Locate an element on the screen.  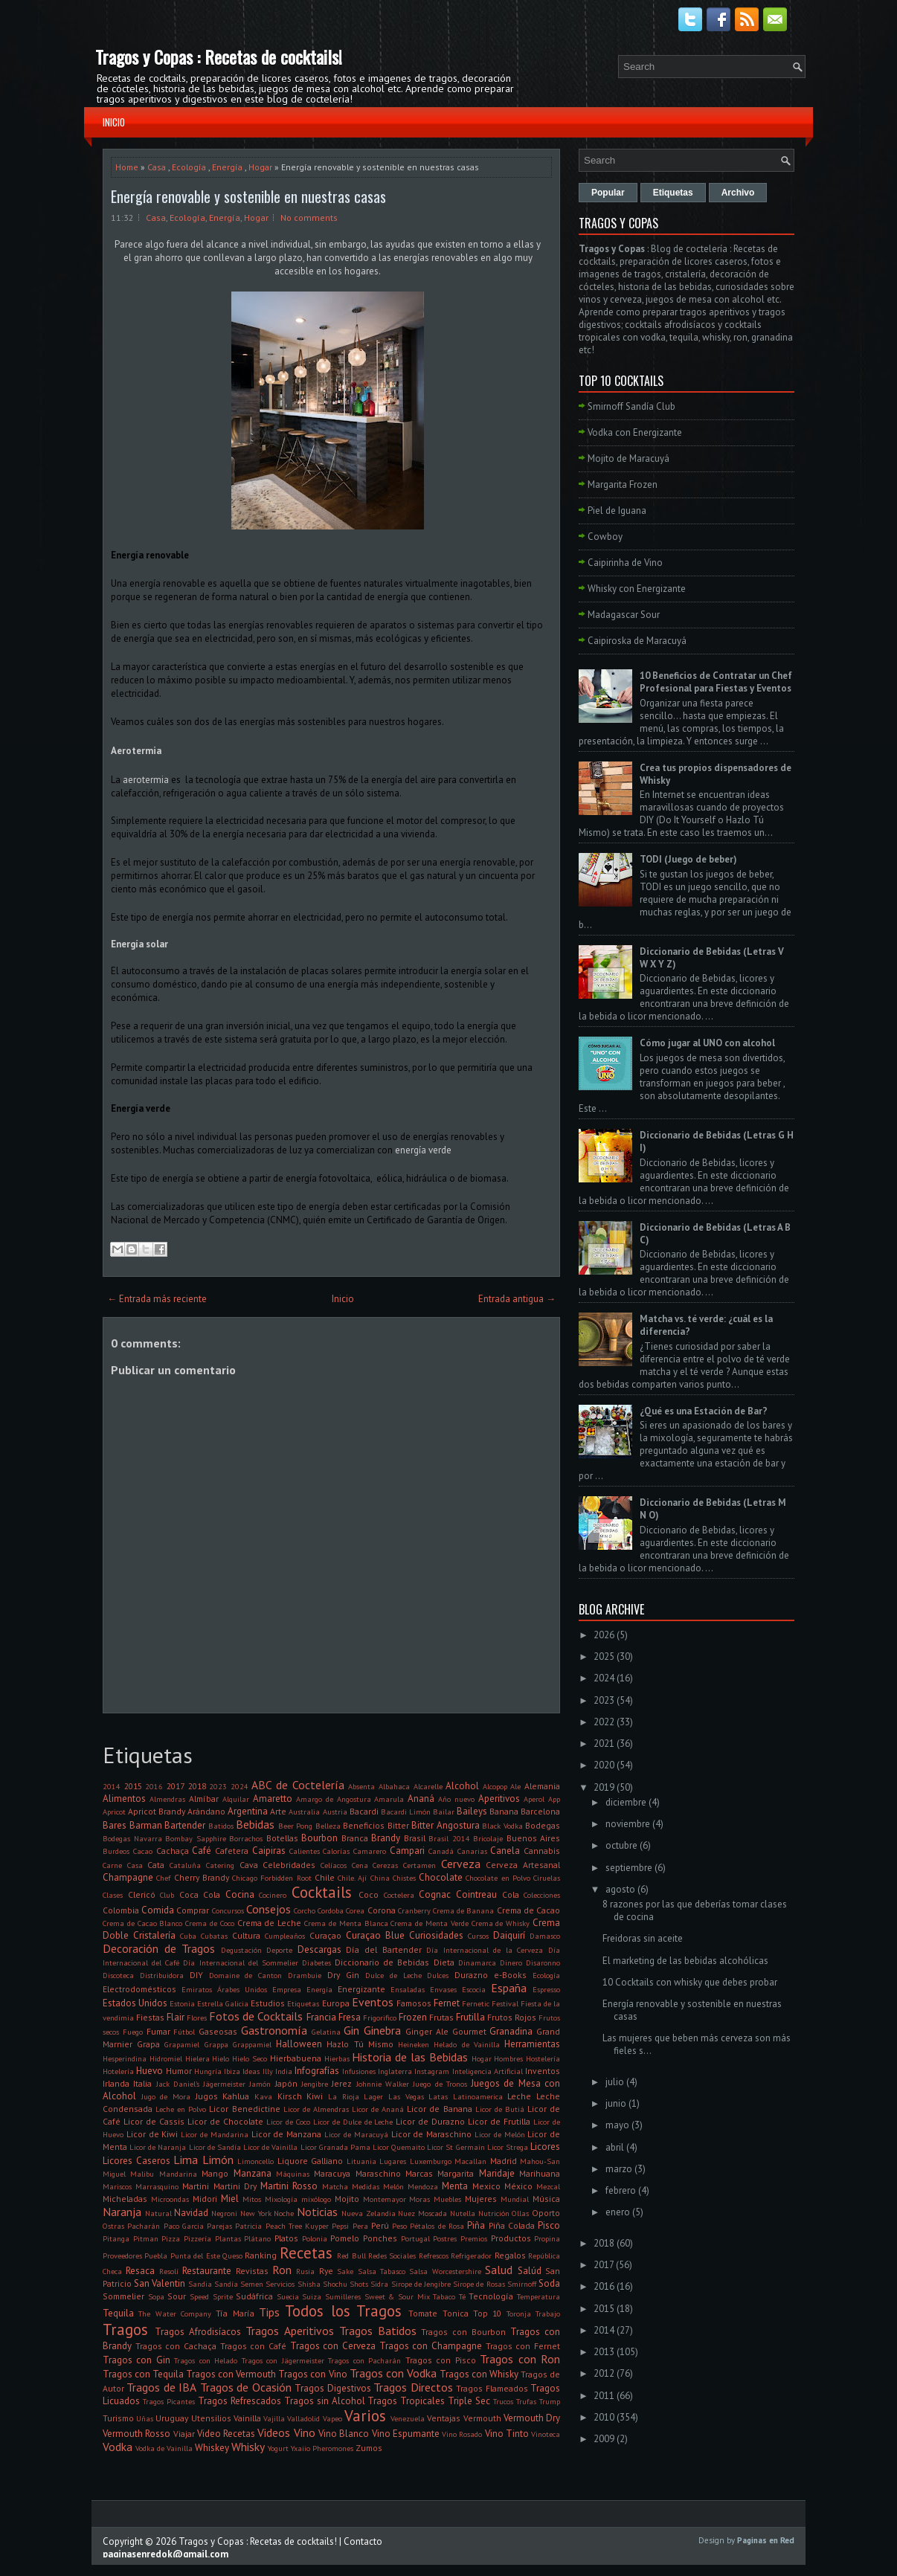
Resolí is located at coordinates (169, 2271).